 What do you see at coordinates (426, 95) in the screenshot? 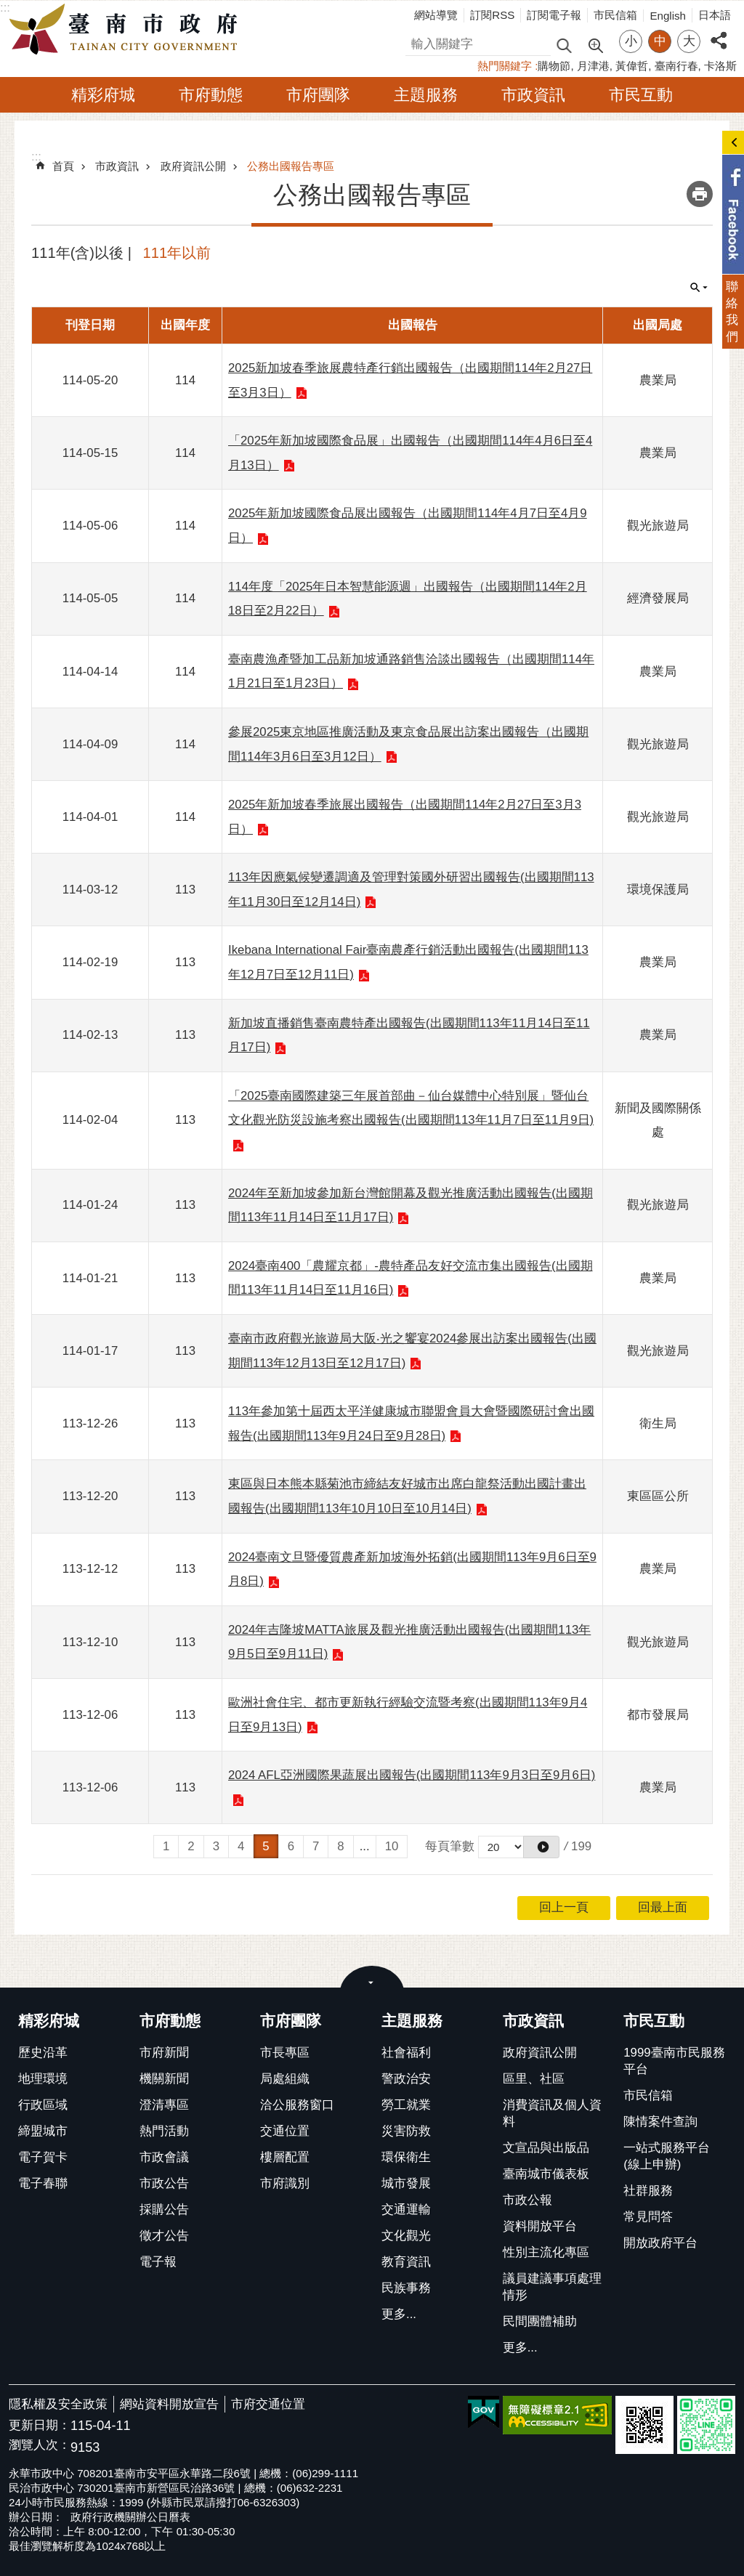
I see `主題服務` at bounding box center [426, 95].